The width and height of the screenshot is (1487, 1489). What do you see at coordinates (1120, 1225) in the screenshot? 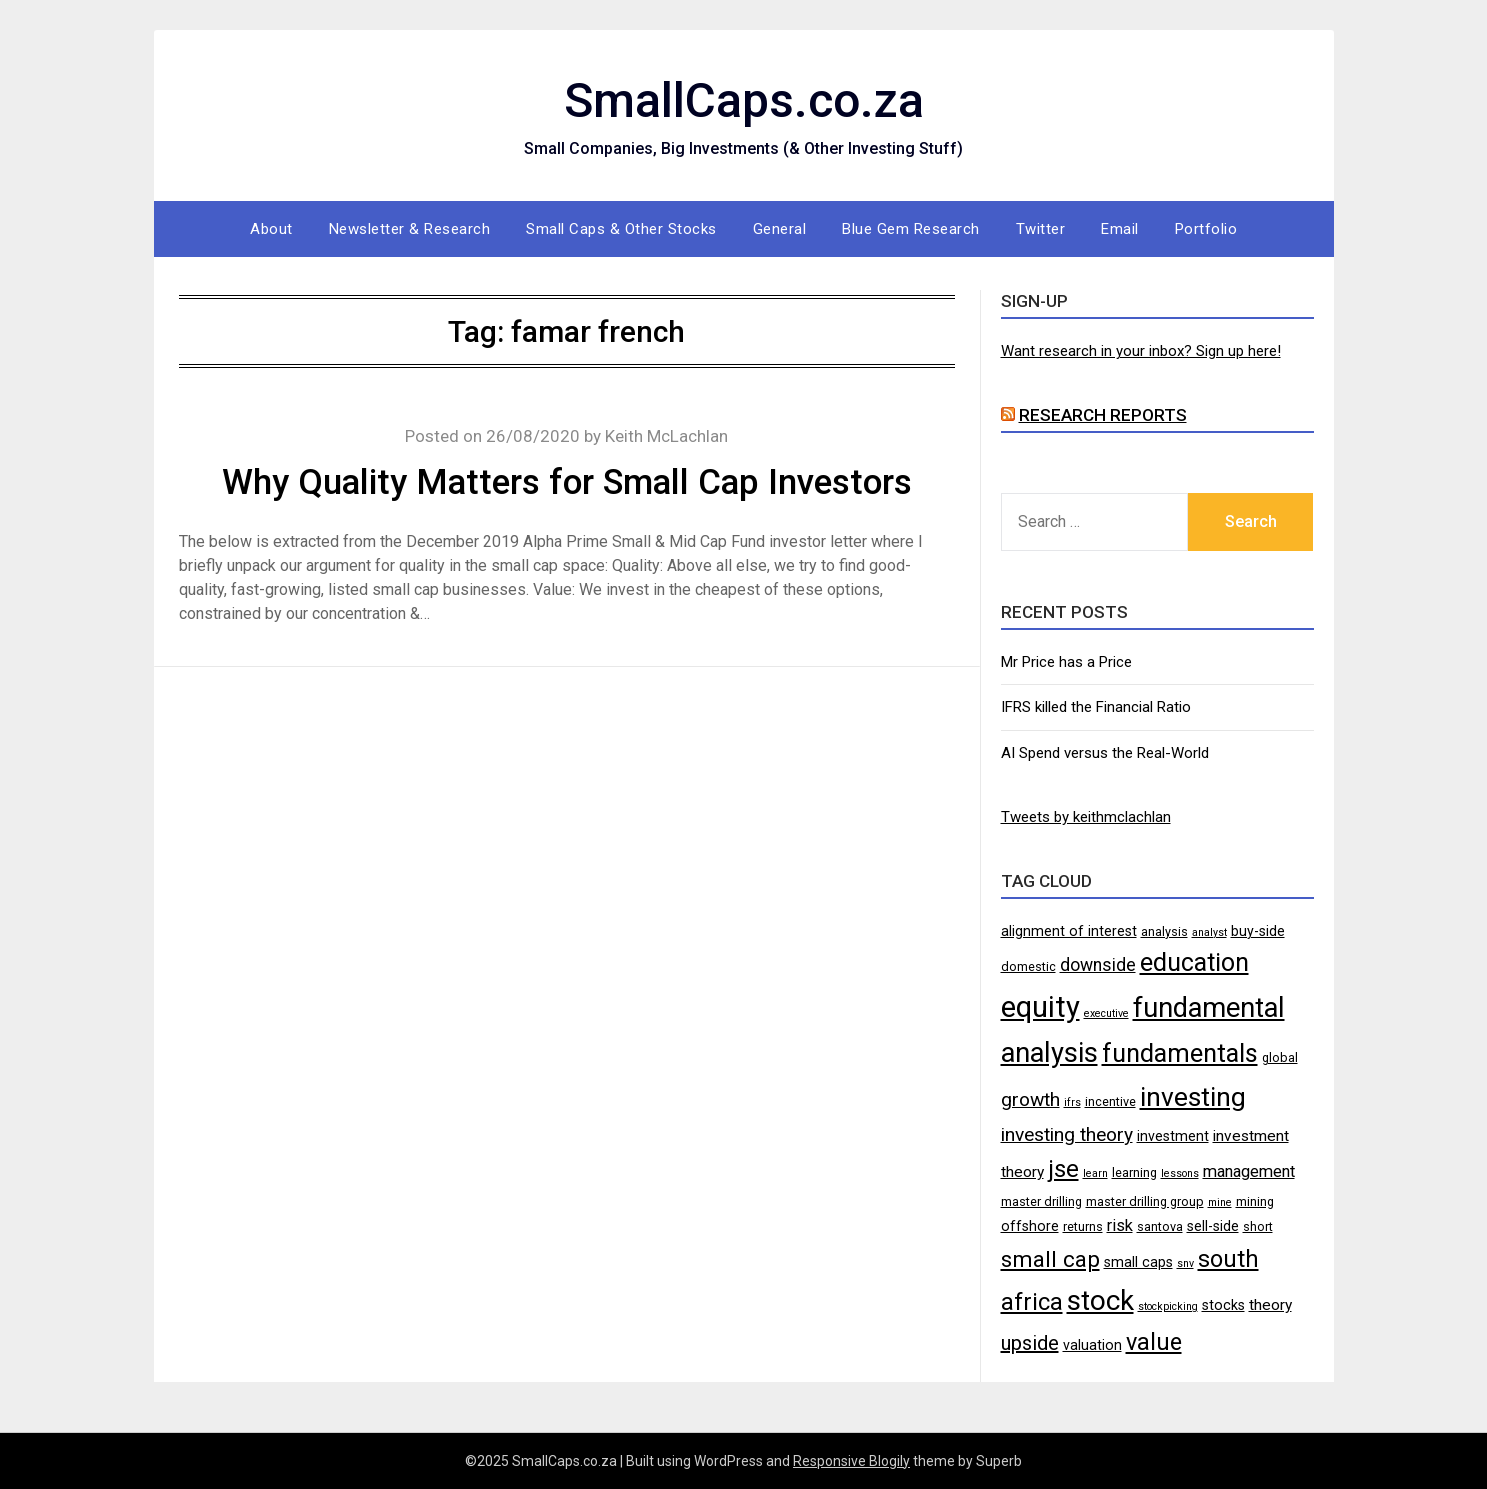
I see `risk [risk (7 items)]` at bounding box center [1120, 1225].